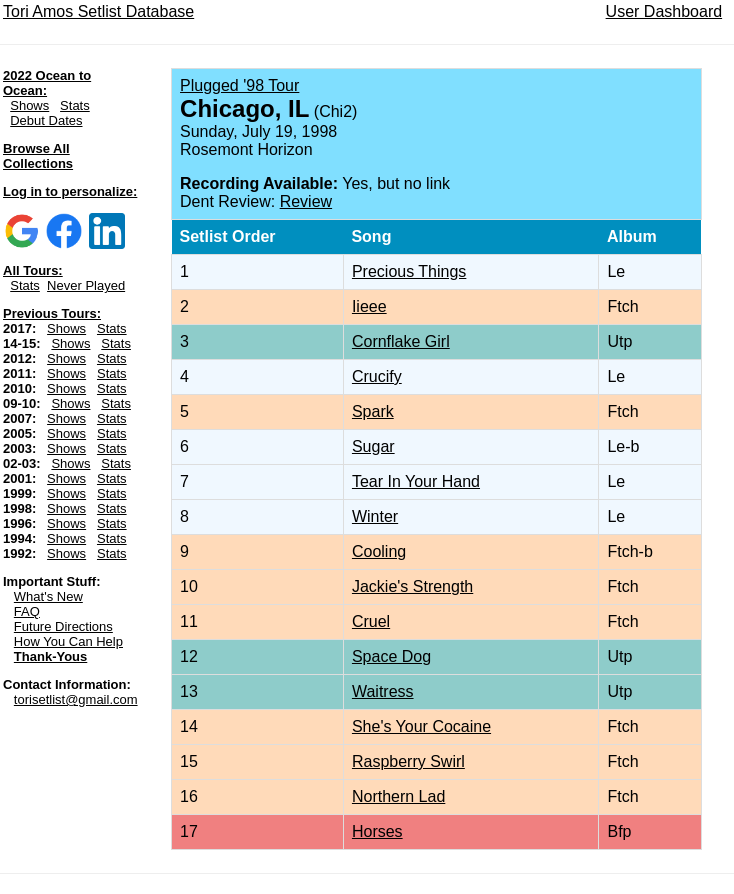  I want to click on Waitress, so click(383, 691).